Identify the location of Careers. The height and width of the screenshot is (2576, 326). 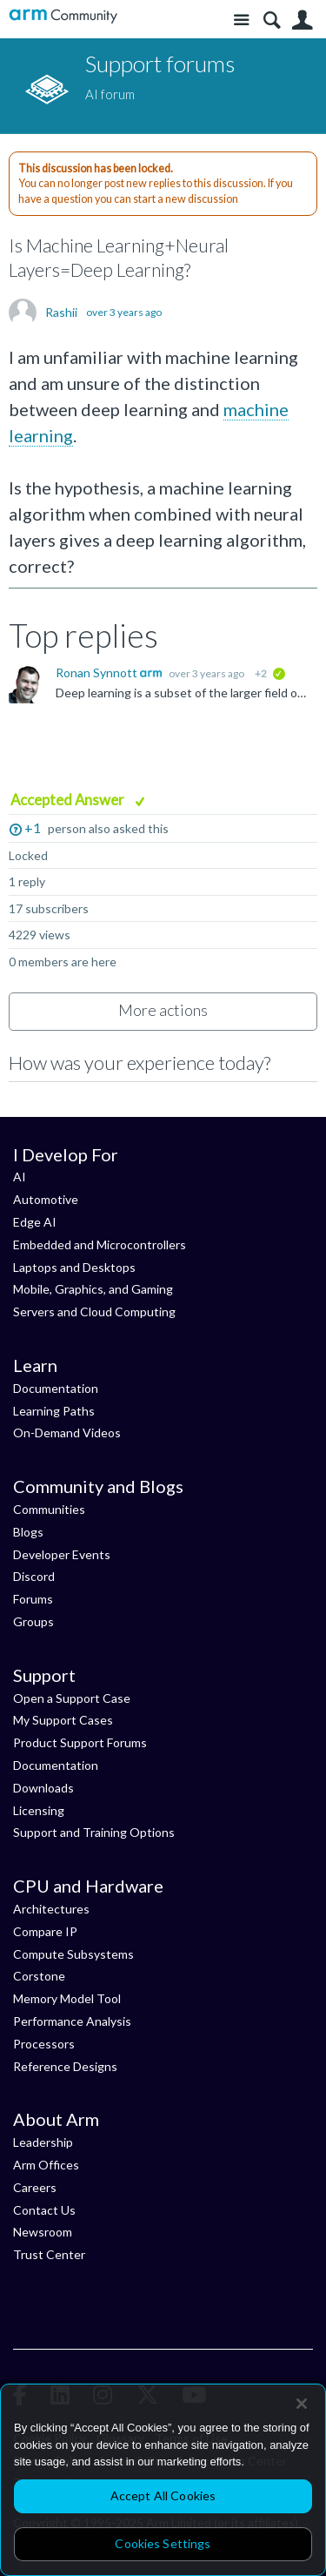
(35, 2187).